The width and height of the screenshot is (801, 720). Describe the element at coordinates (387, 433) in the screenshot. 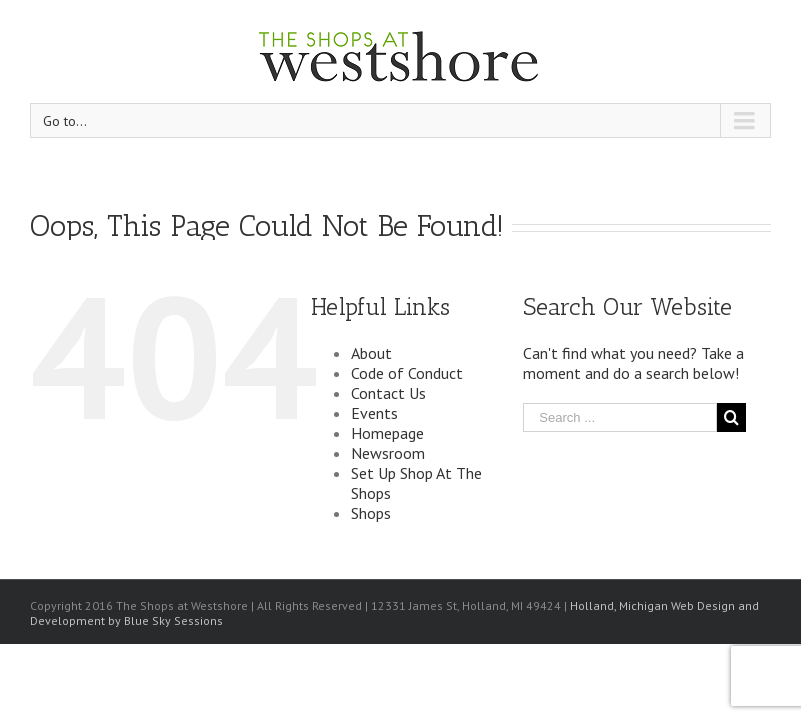

I see `Homepage` at that location.